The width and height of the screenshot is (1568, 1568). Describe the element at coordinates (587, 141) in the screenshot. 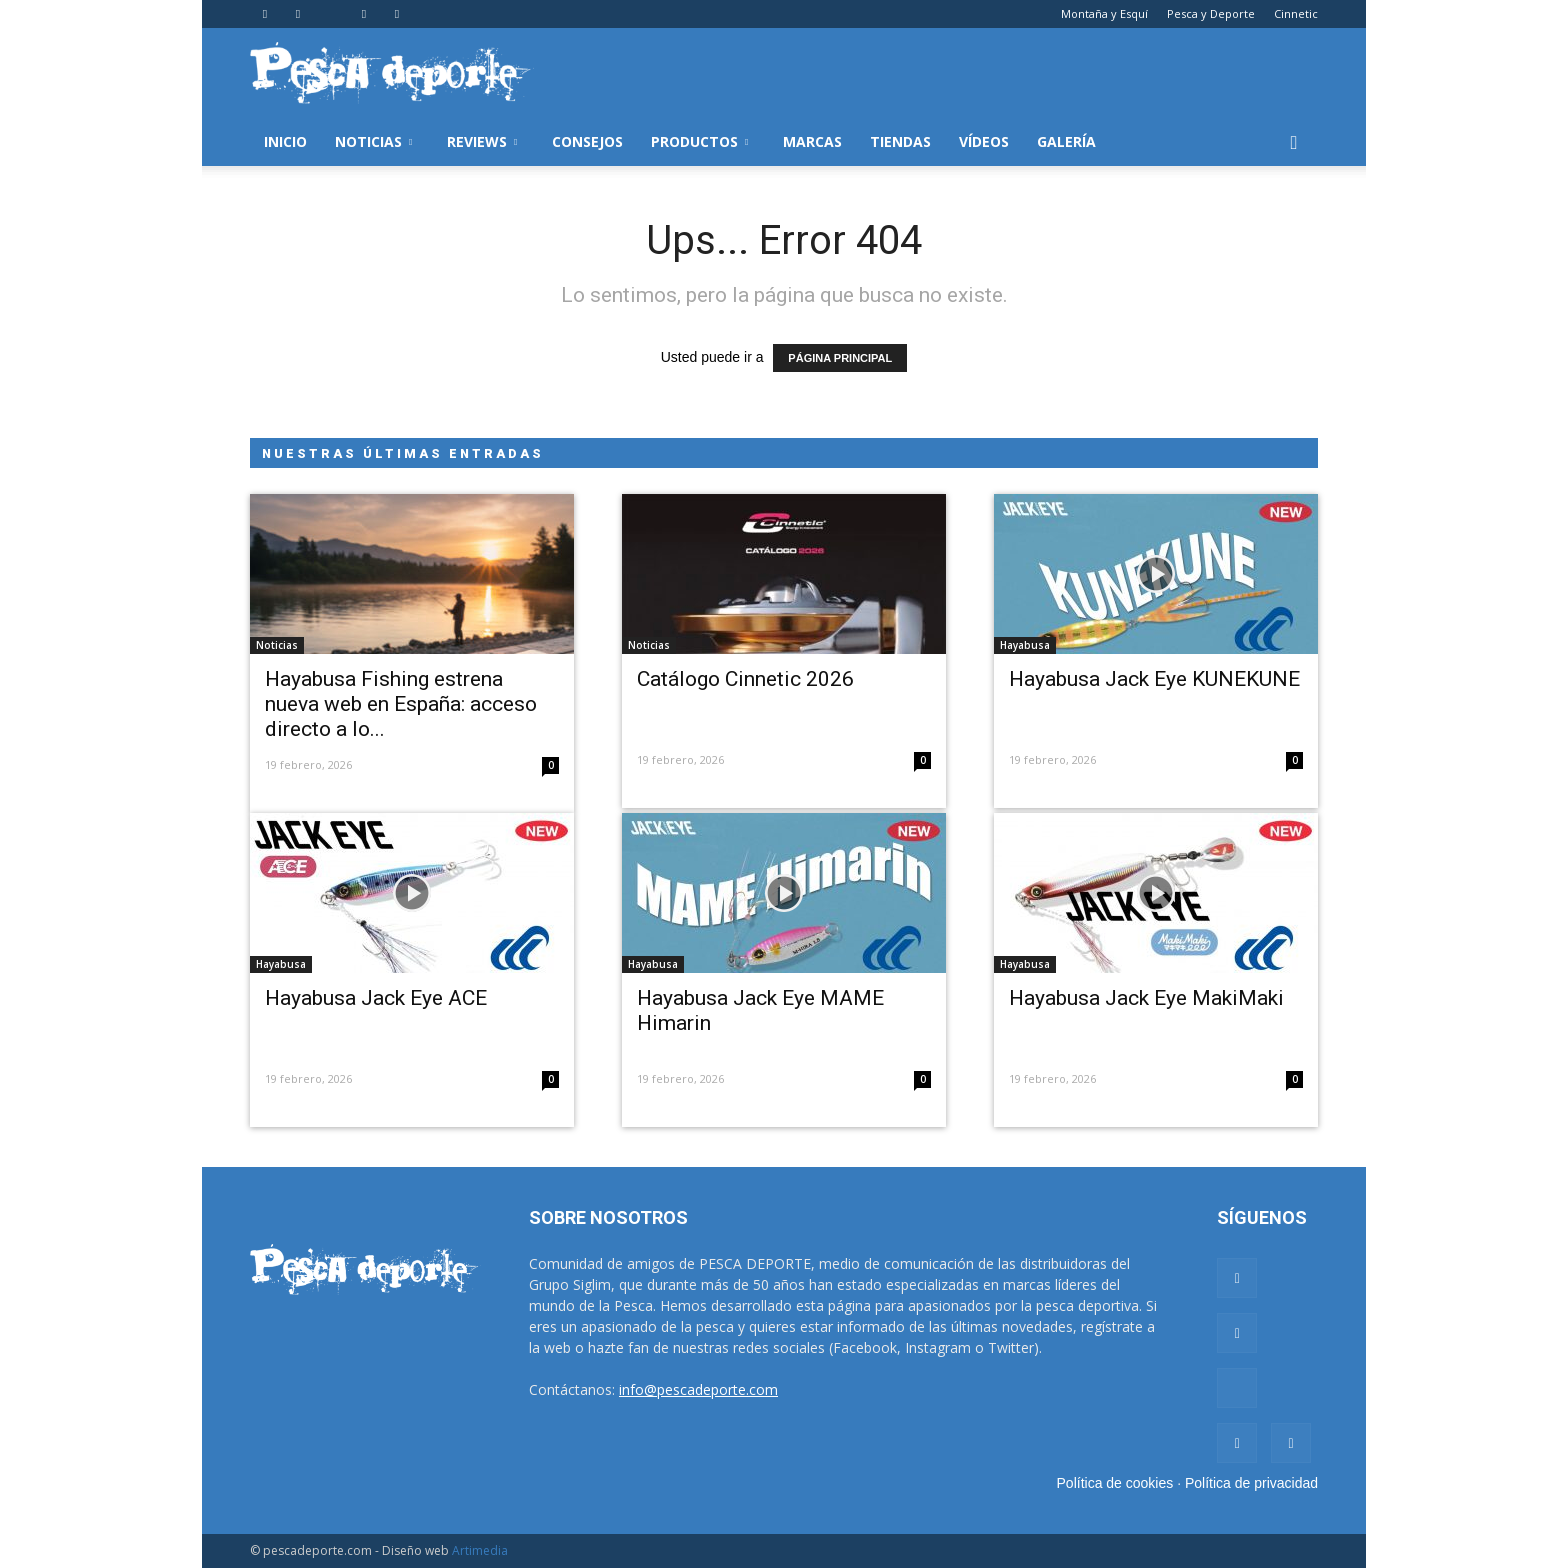

I see `Consejos` at that location.